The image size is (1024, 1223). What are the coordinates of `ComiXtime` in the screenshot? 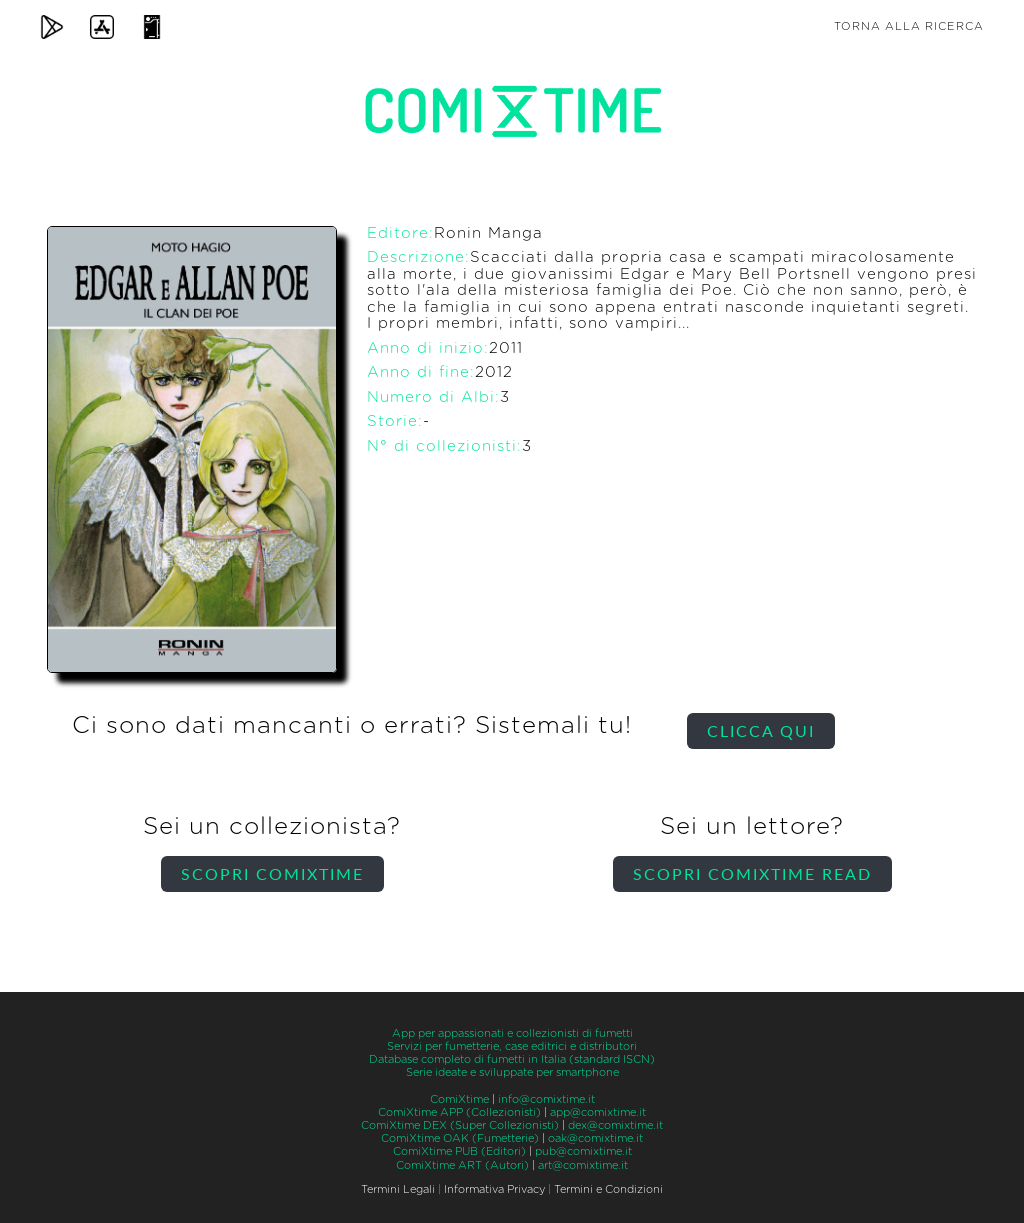 It's located at (459, 1099).